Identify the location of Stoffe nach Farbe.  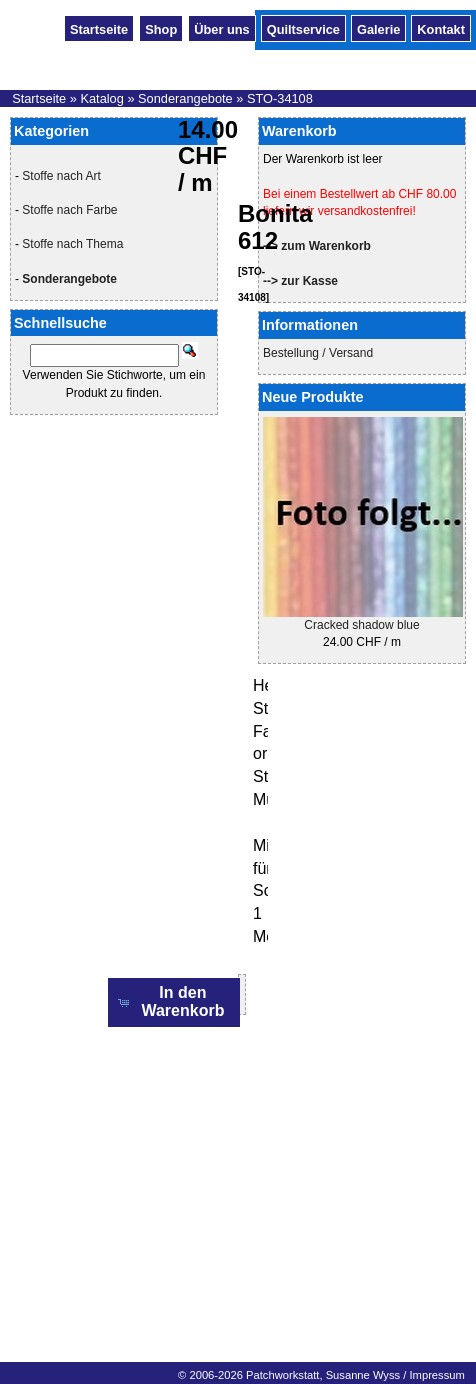
(69, 210).